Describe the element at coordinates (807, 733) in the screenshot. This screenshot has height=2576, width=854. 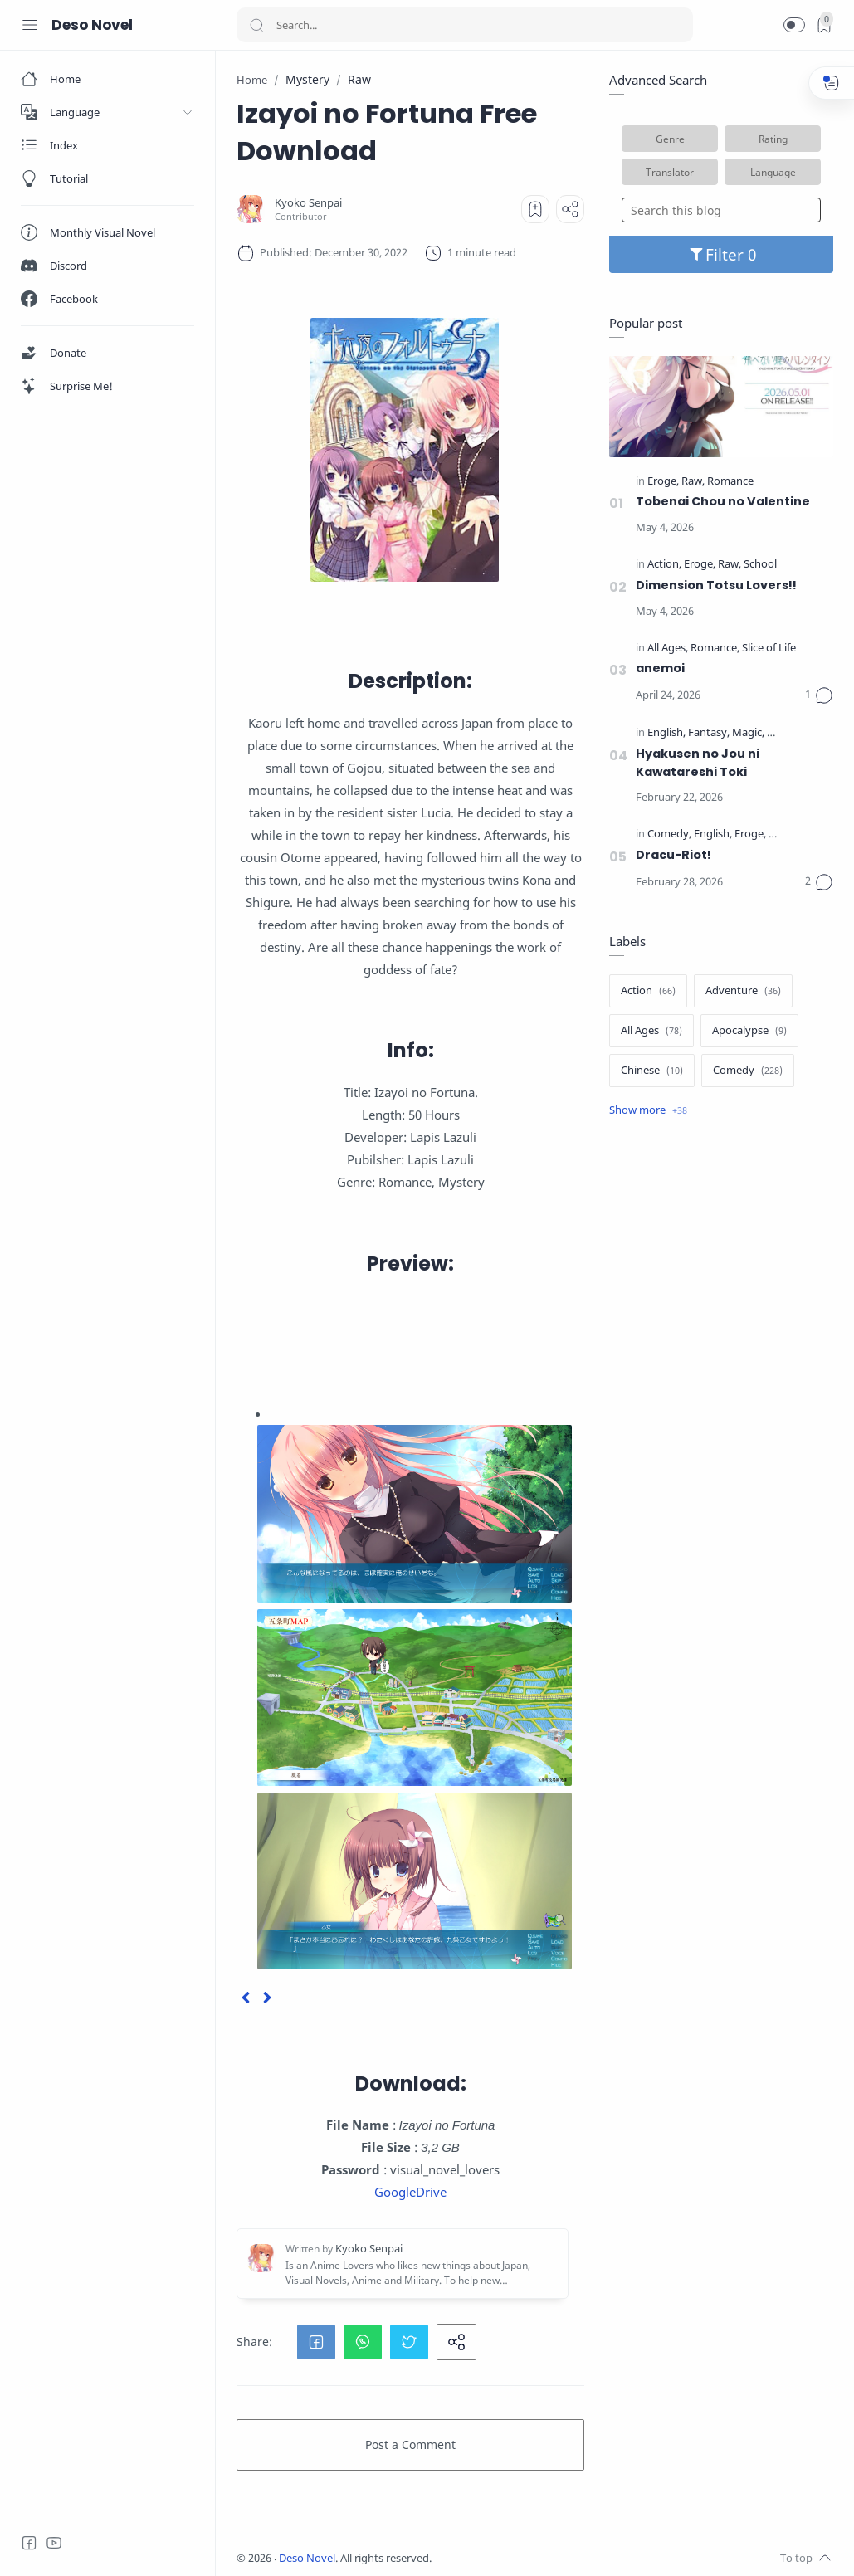
I see `[Official Translate]` at that location.